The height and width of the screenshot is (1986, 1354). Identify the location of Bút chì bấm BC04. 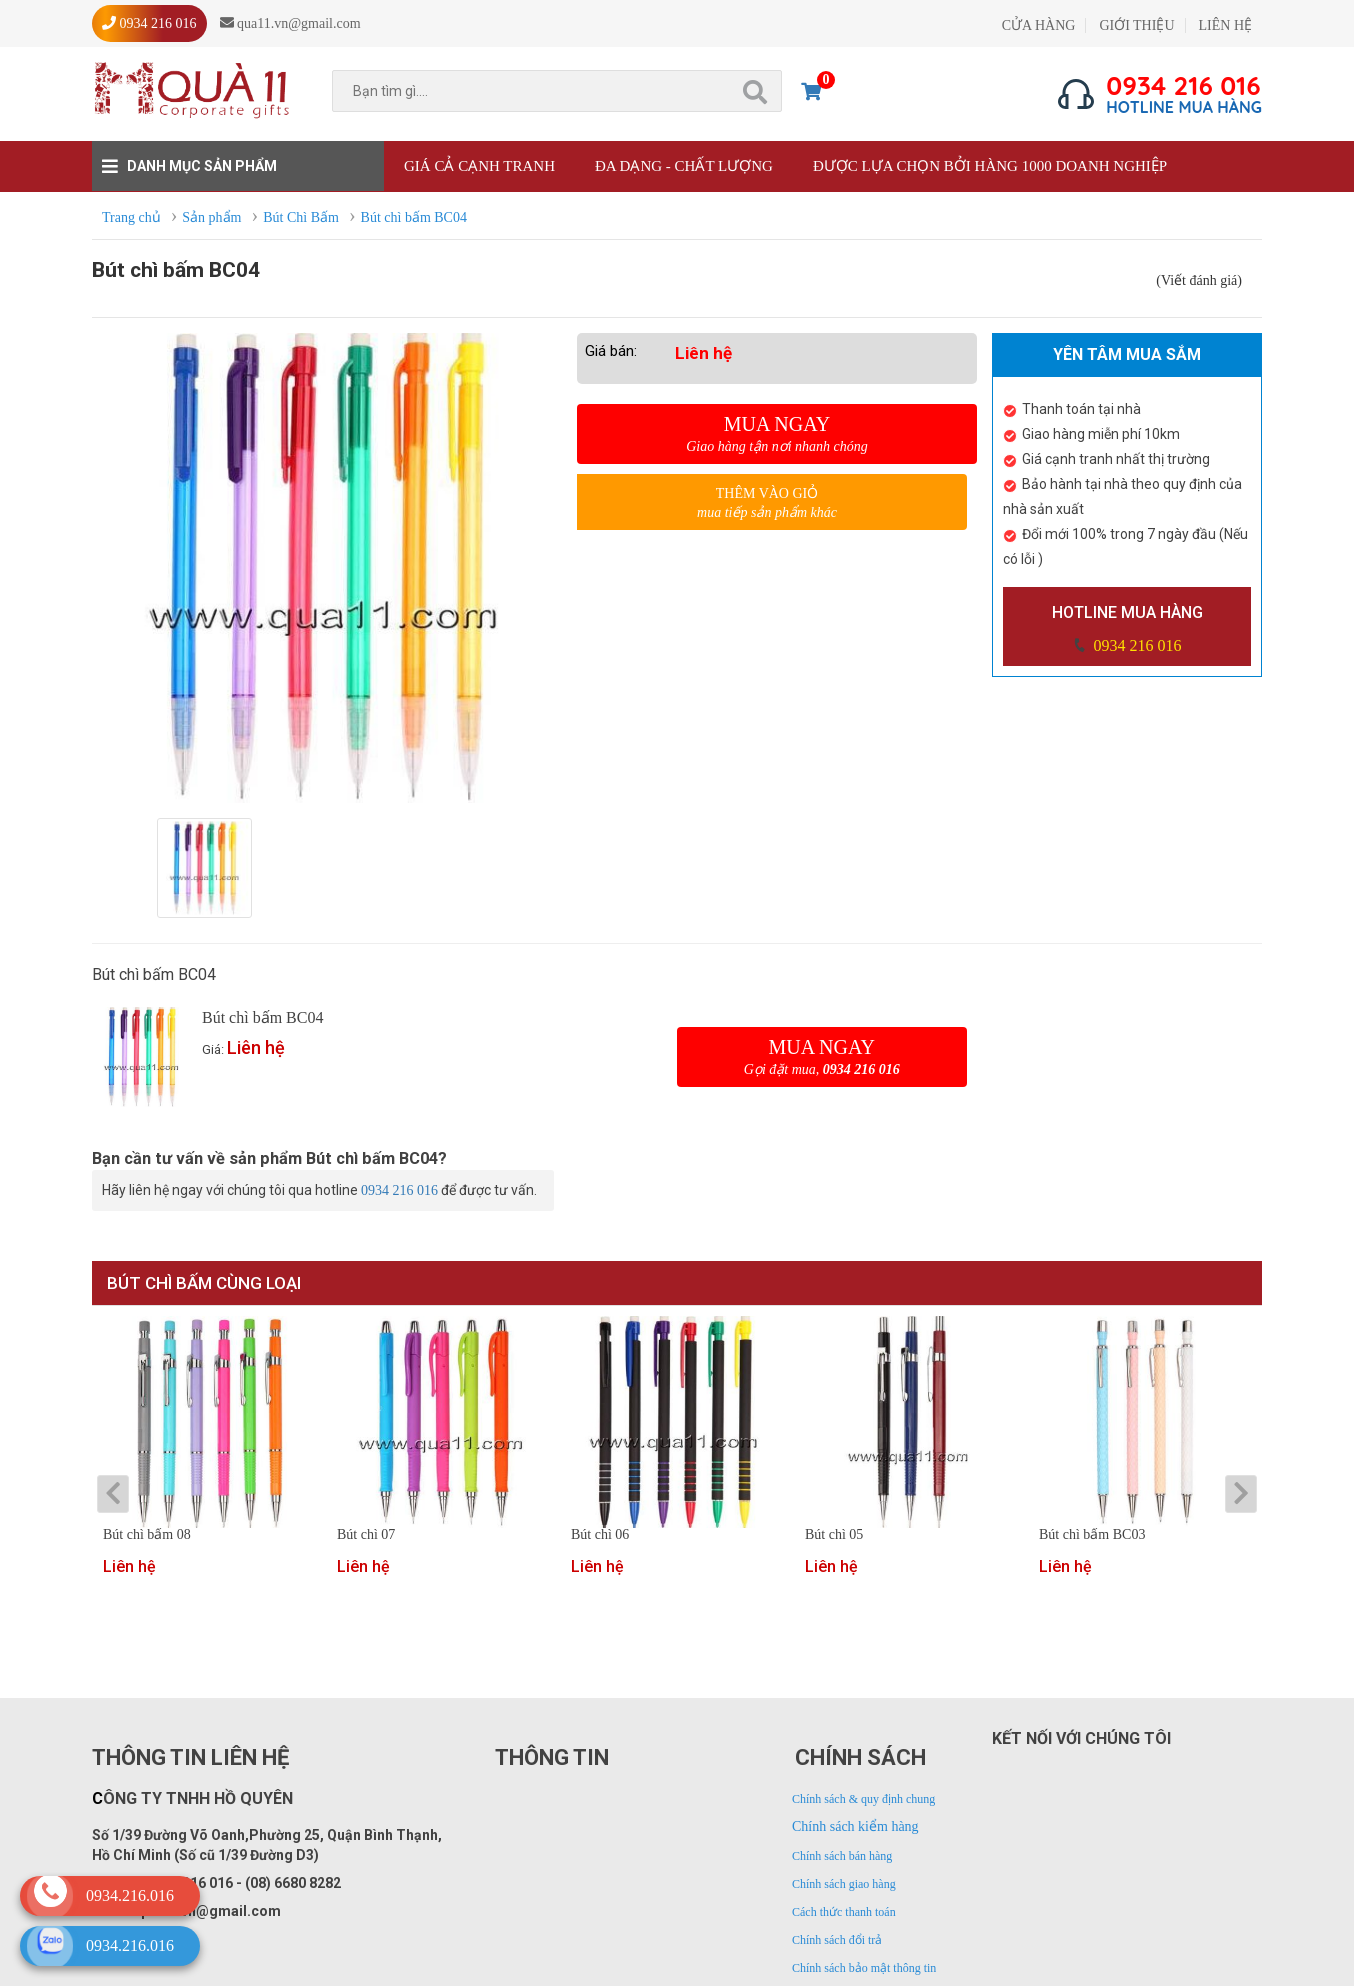
(262, 1017).